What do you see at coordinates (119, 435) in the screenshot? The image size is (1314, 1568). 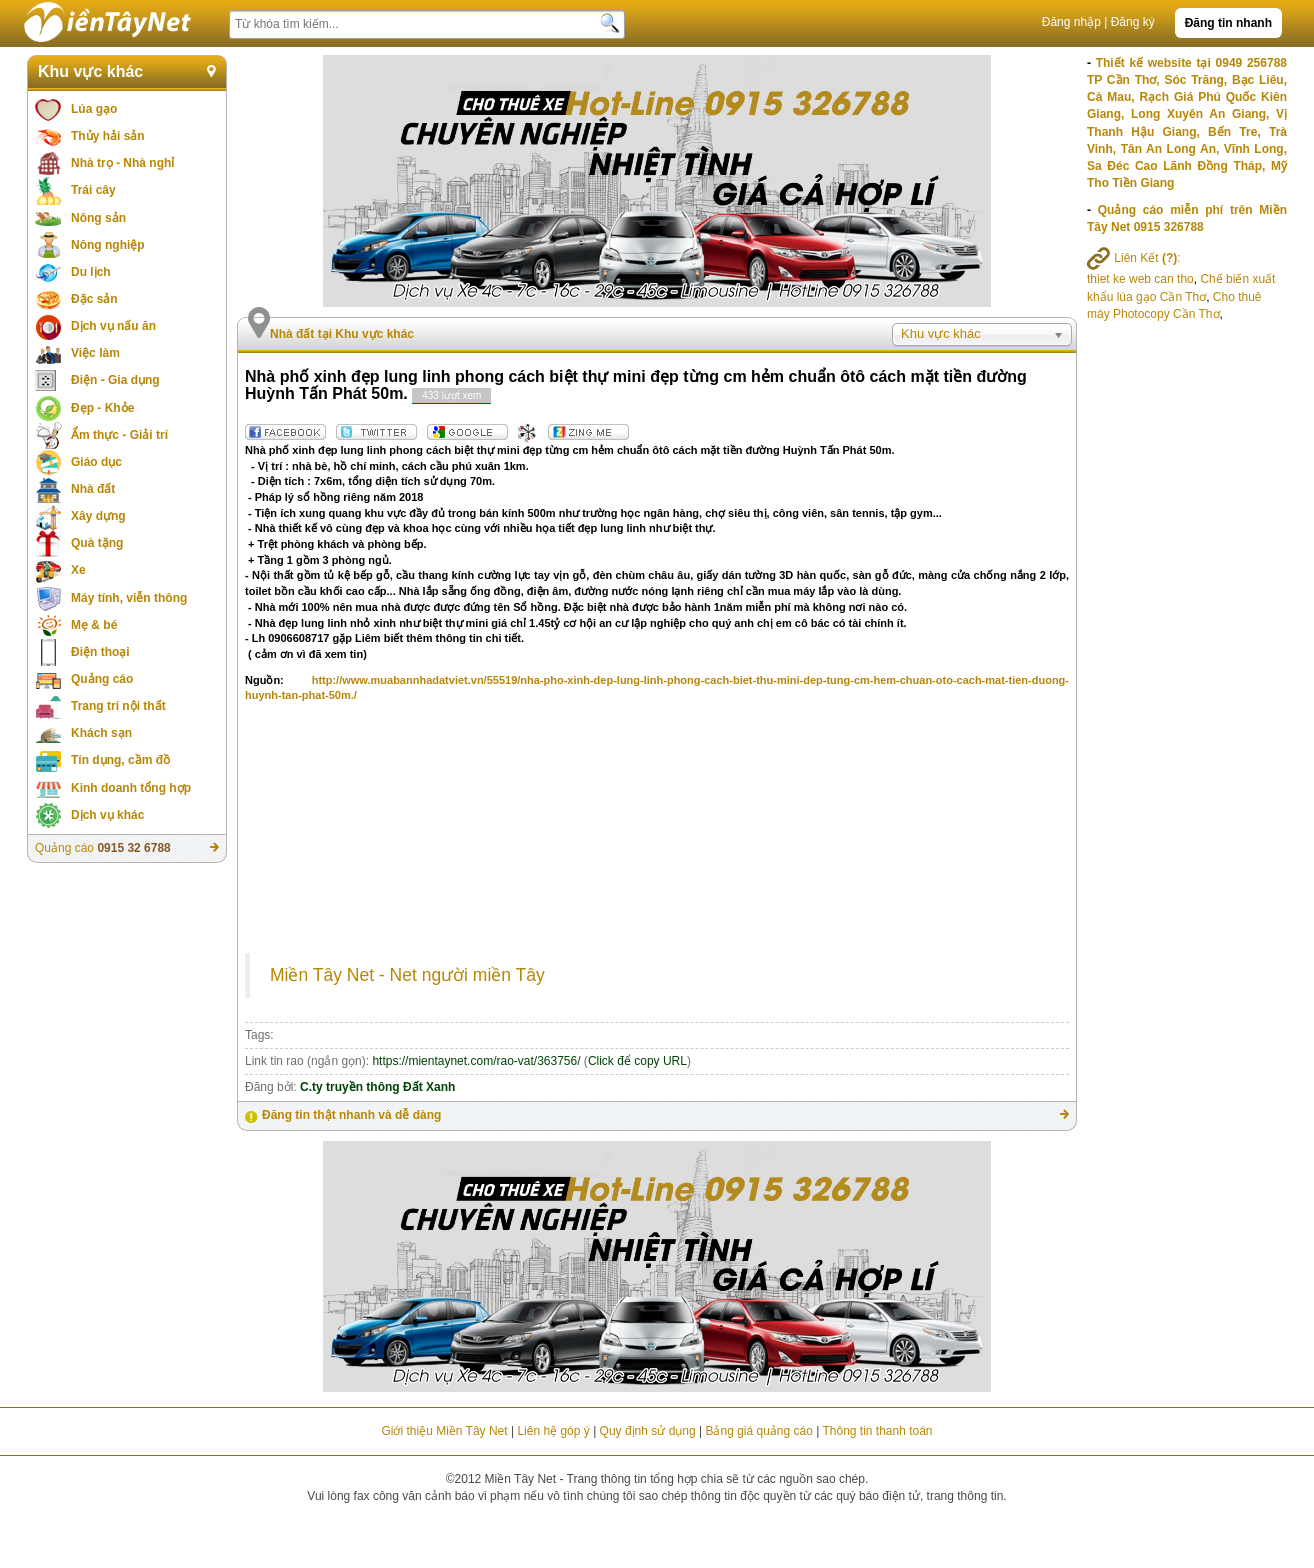 I see `Ẩm thực - Giải trí` at bounding box center [119, 435].